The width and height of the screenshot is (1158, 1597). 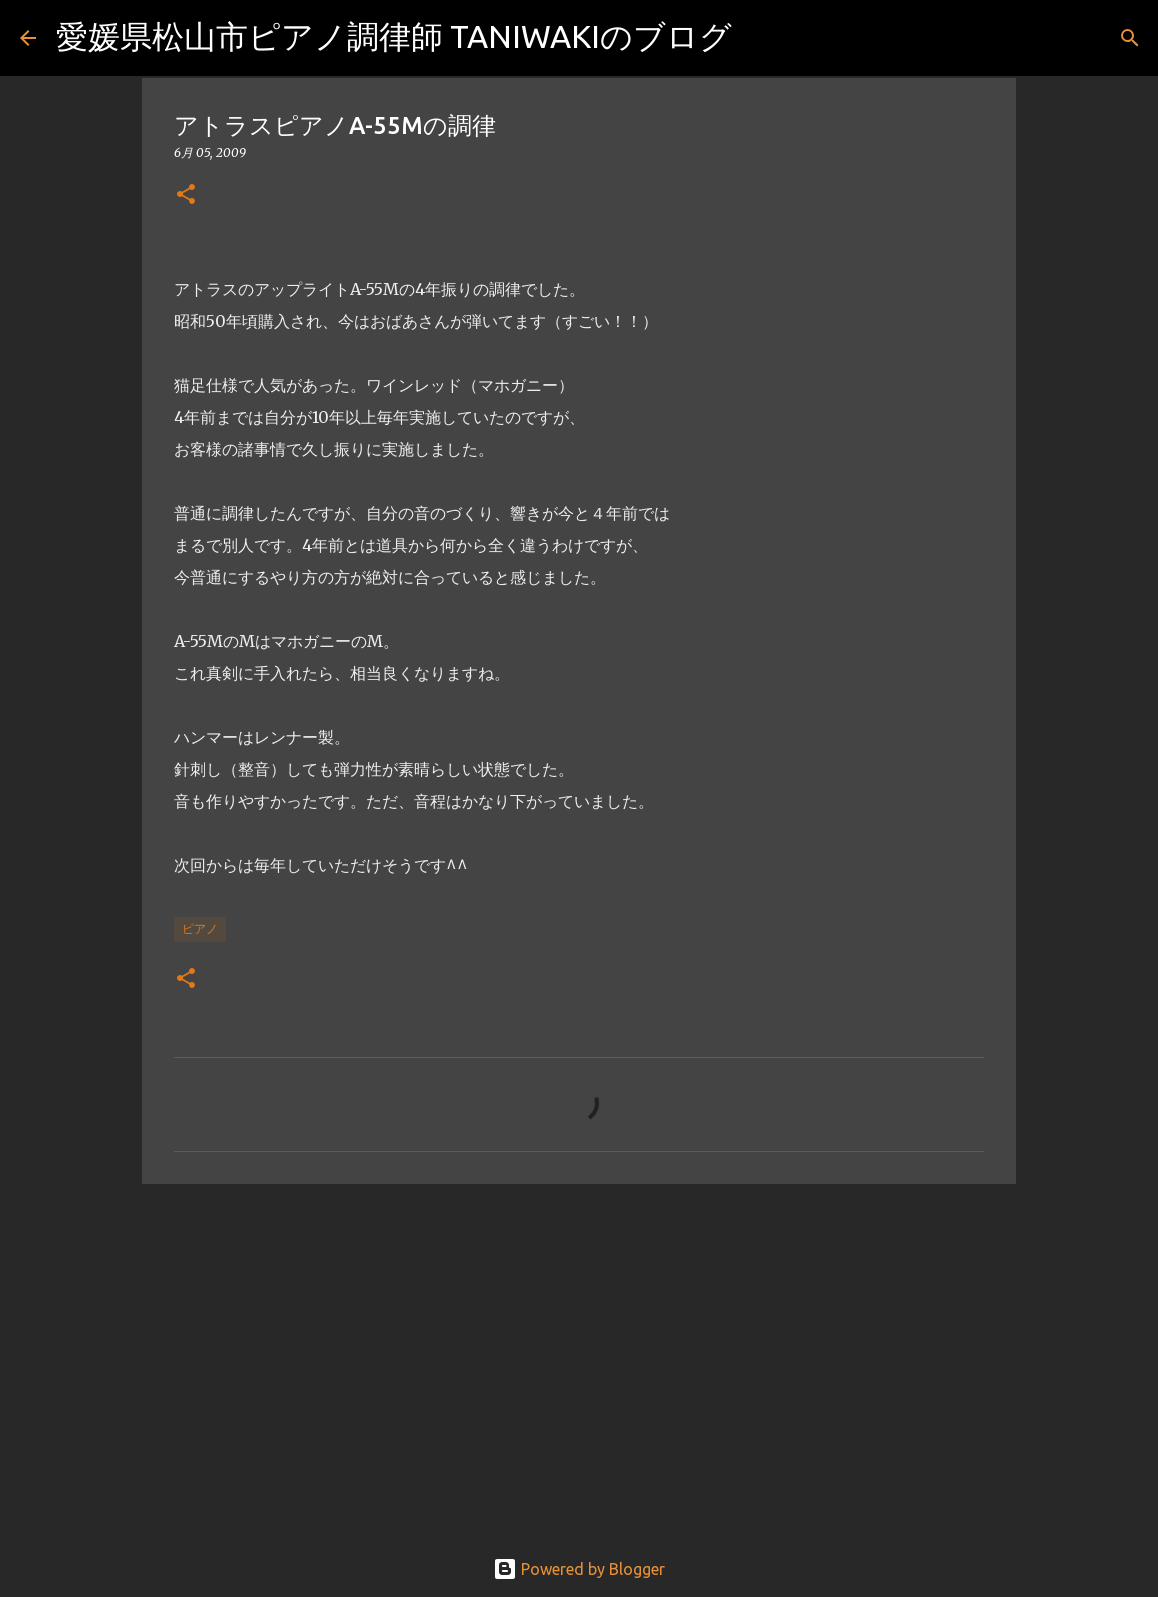 What do you see at coordinates (579, 1354) in the screenshot?
I see `[Advertisement]` at bounding box center [579, 1354].